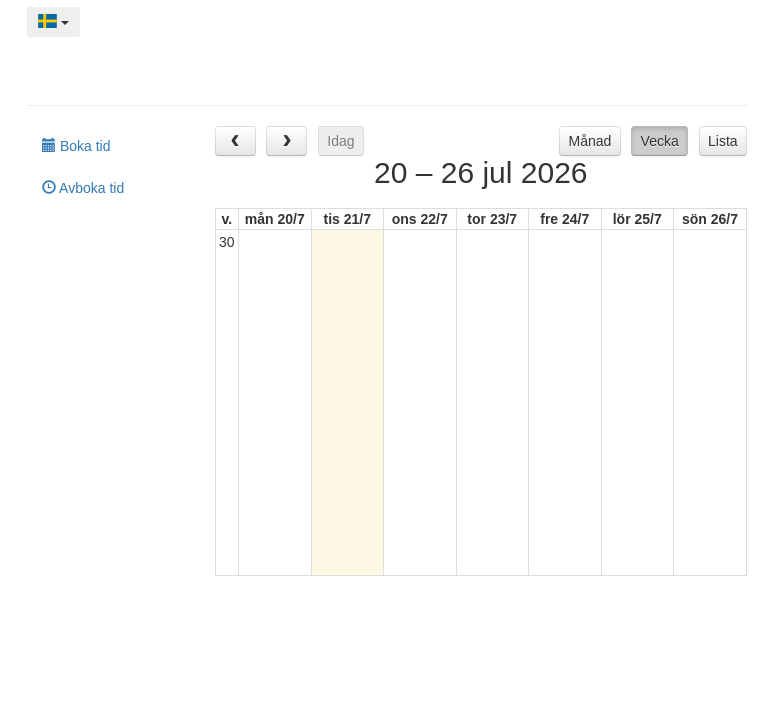  What do you see at coordinates (660, 141) in the screenshot?
I see `Vecka` at bounding box center [660, 141].